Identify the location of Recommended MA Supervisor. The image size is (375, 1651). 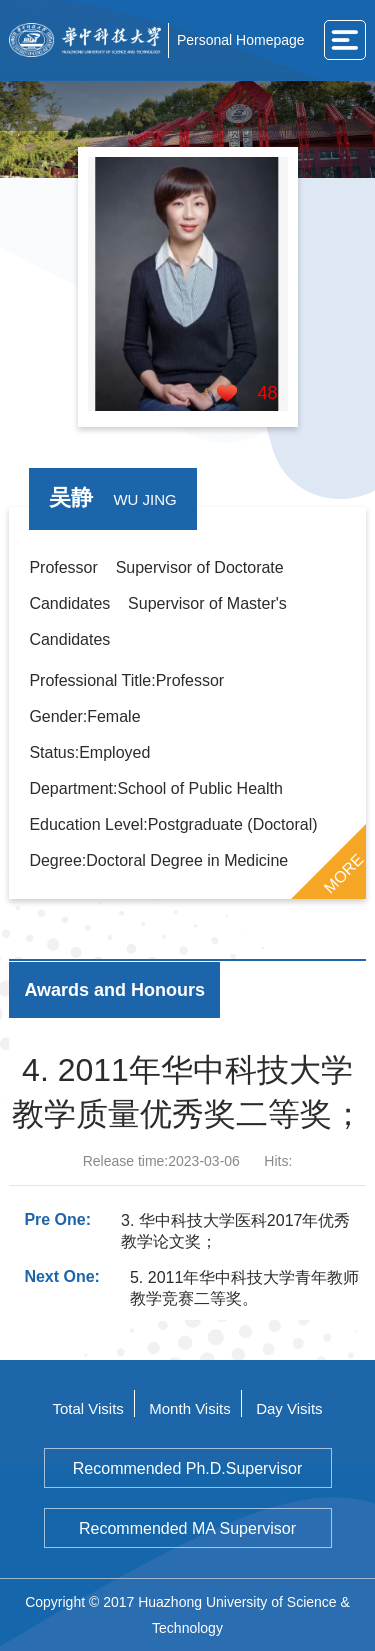
(187, 1528).